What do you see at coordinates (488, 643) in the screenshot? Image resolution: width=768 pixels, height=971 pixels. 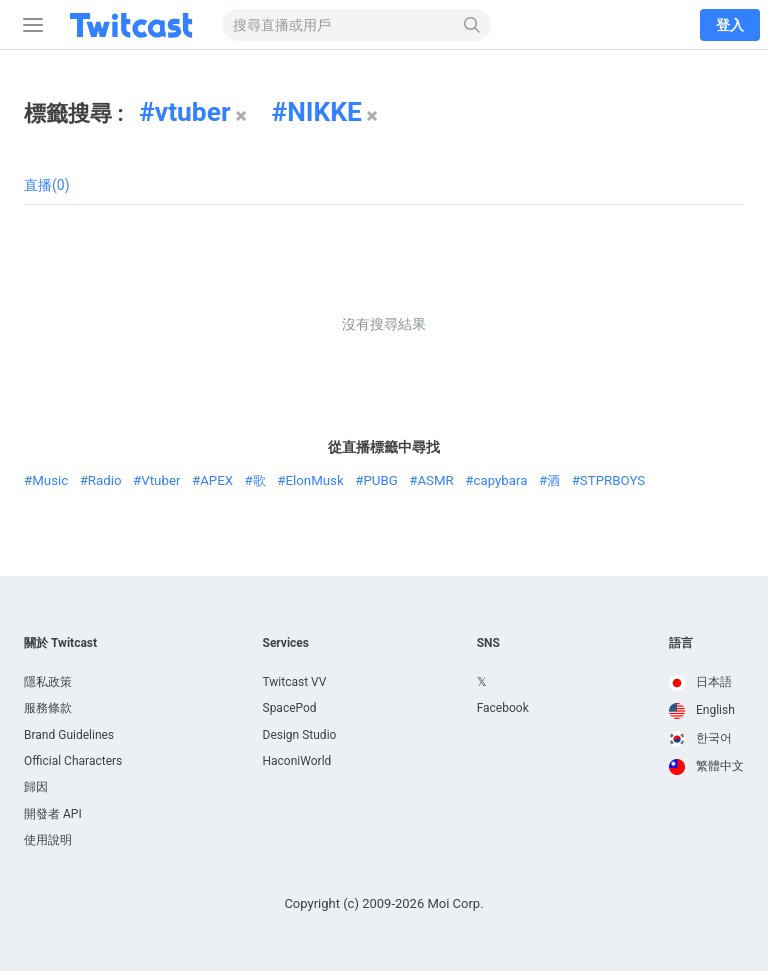 I see `SNS` at bounding box center [488, 643].